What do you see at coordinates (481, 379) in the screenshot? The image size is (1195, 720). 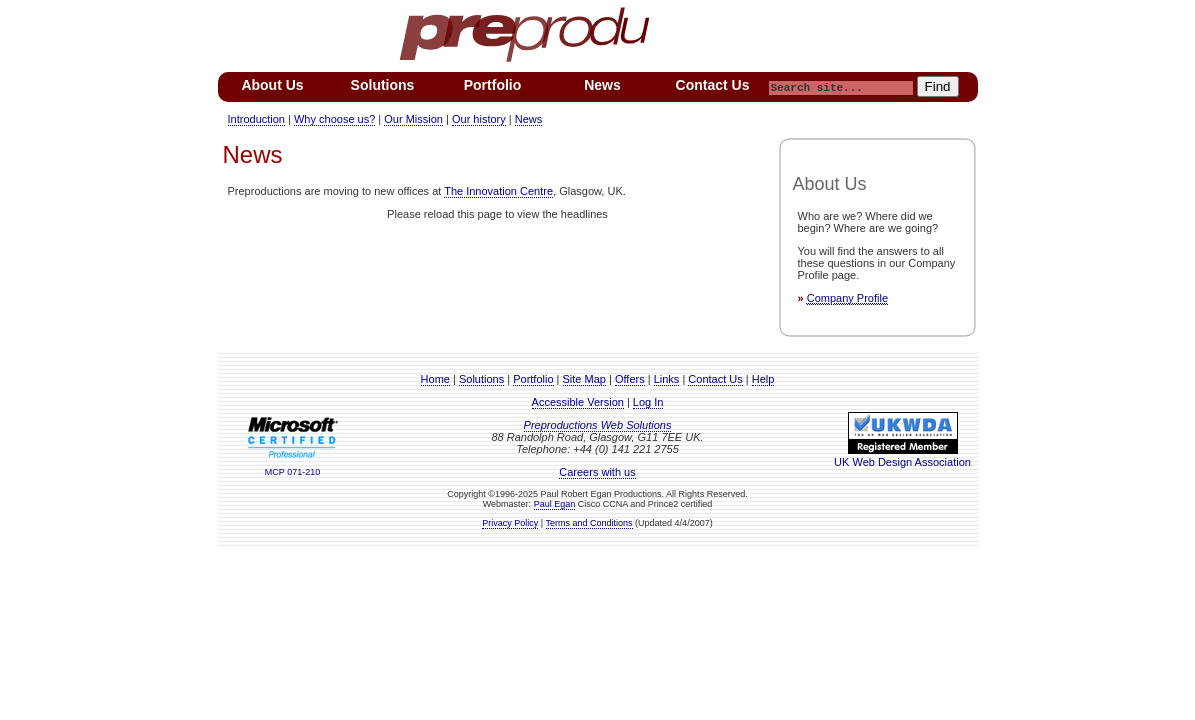 I see `Solutions` at bounding box center [481, 379].